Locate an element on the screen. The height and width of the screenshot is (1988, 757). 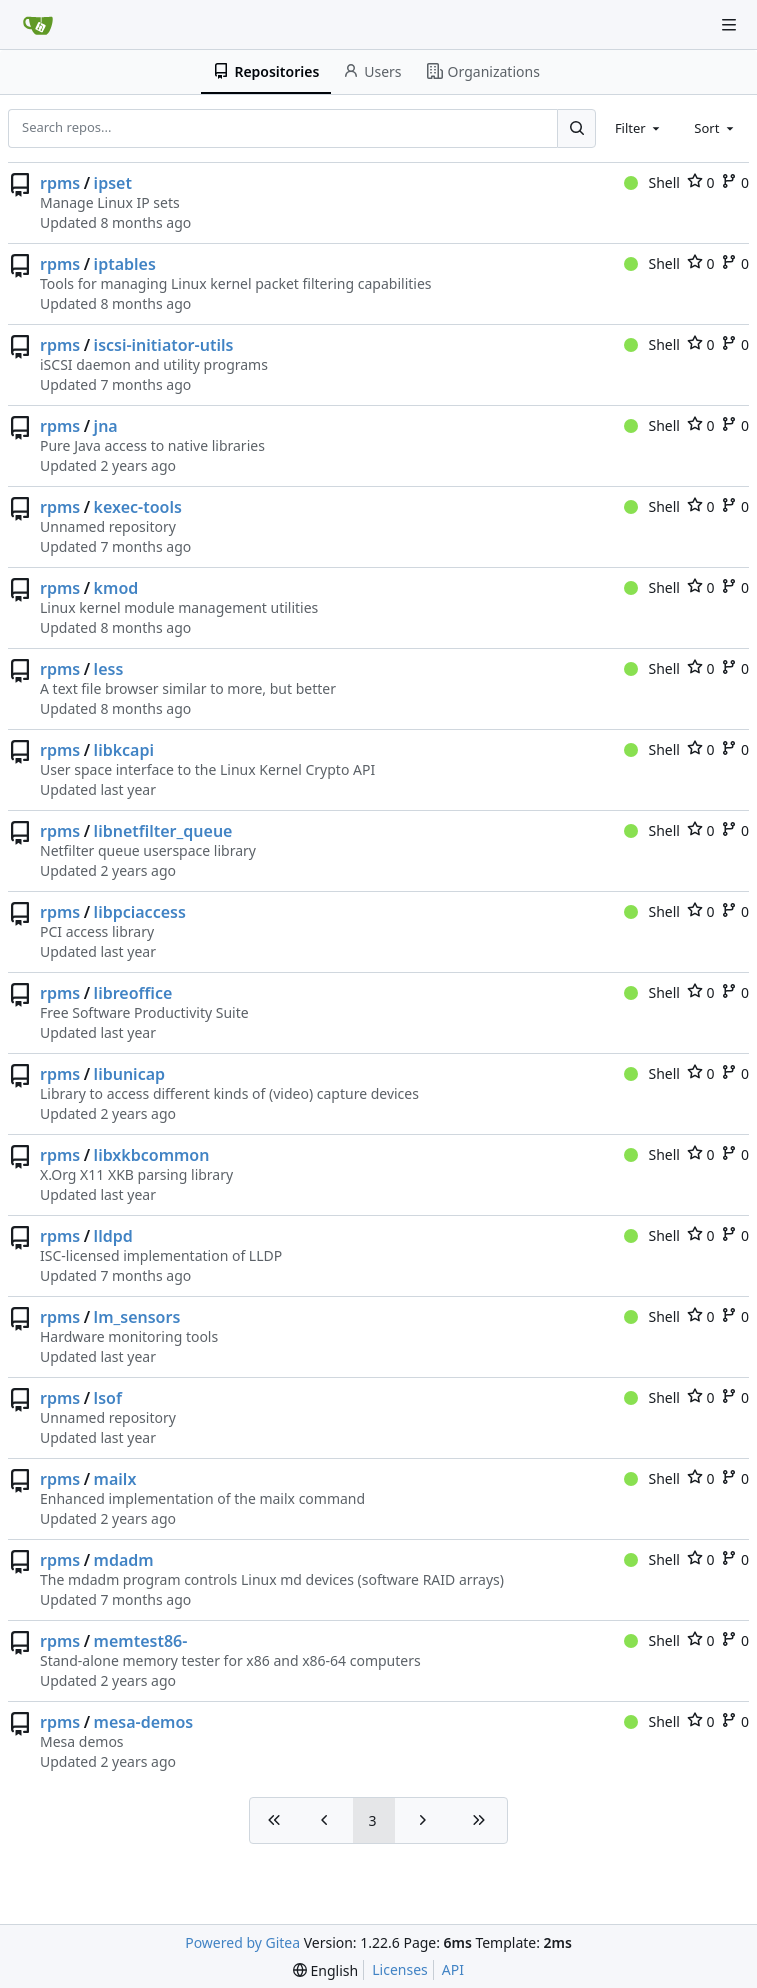
libxkbcommon is located at coordinates (152, 1155).